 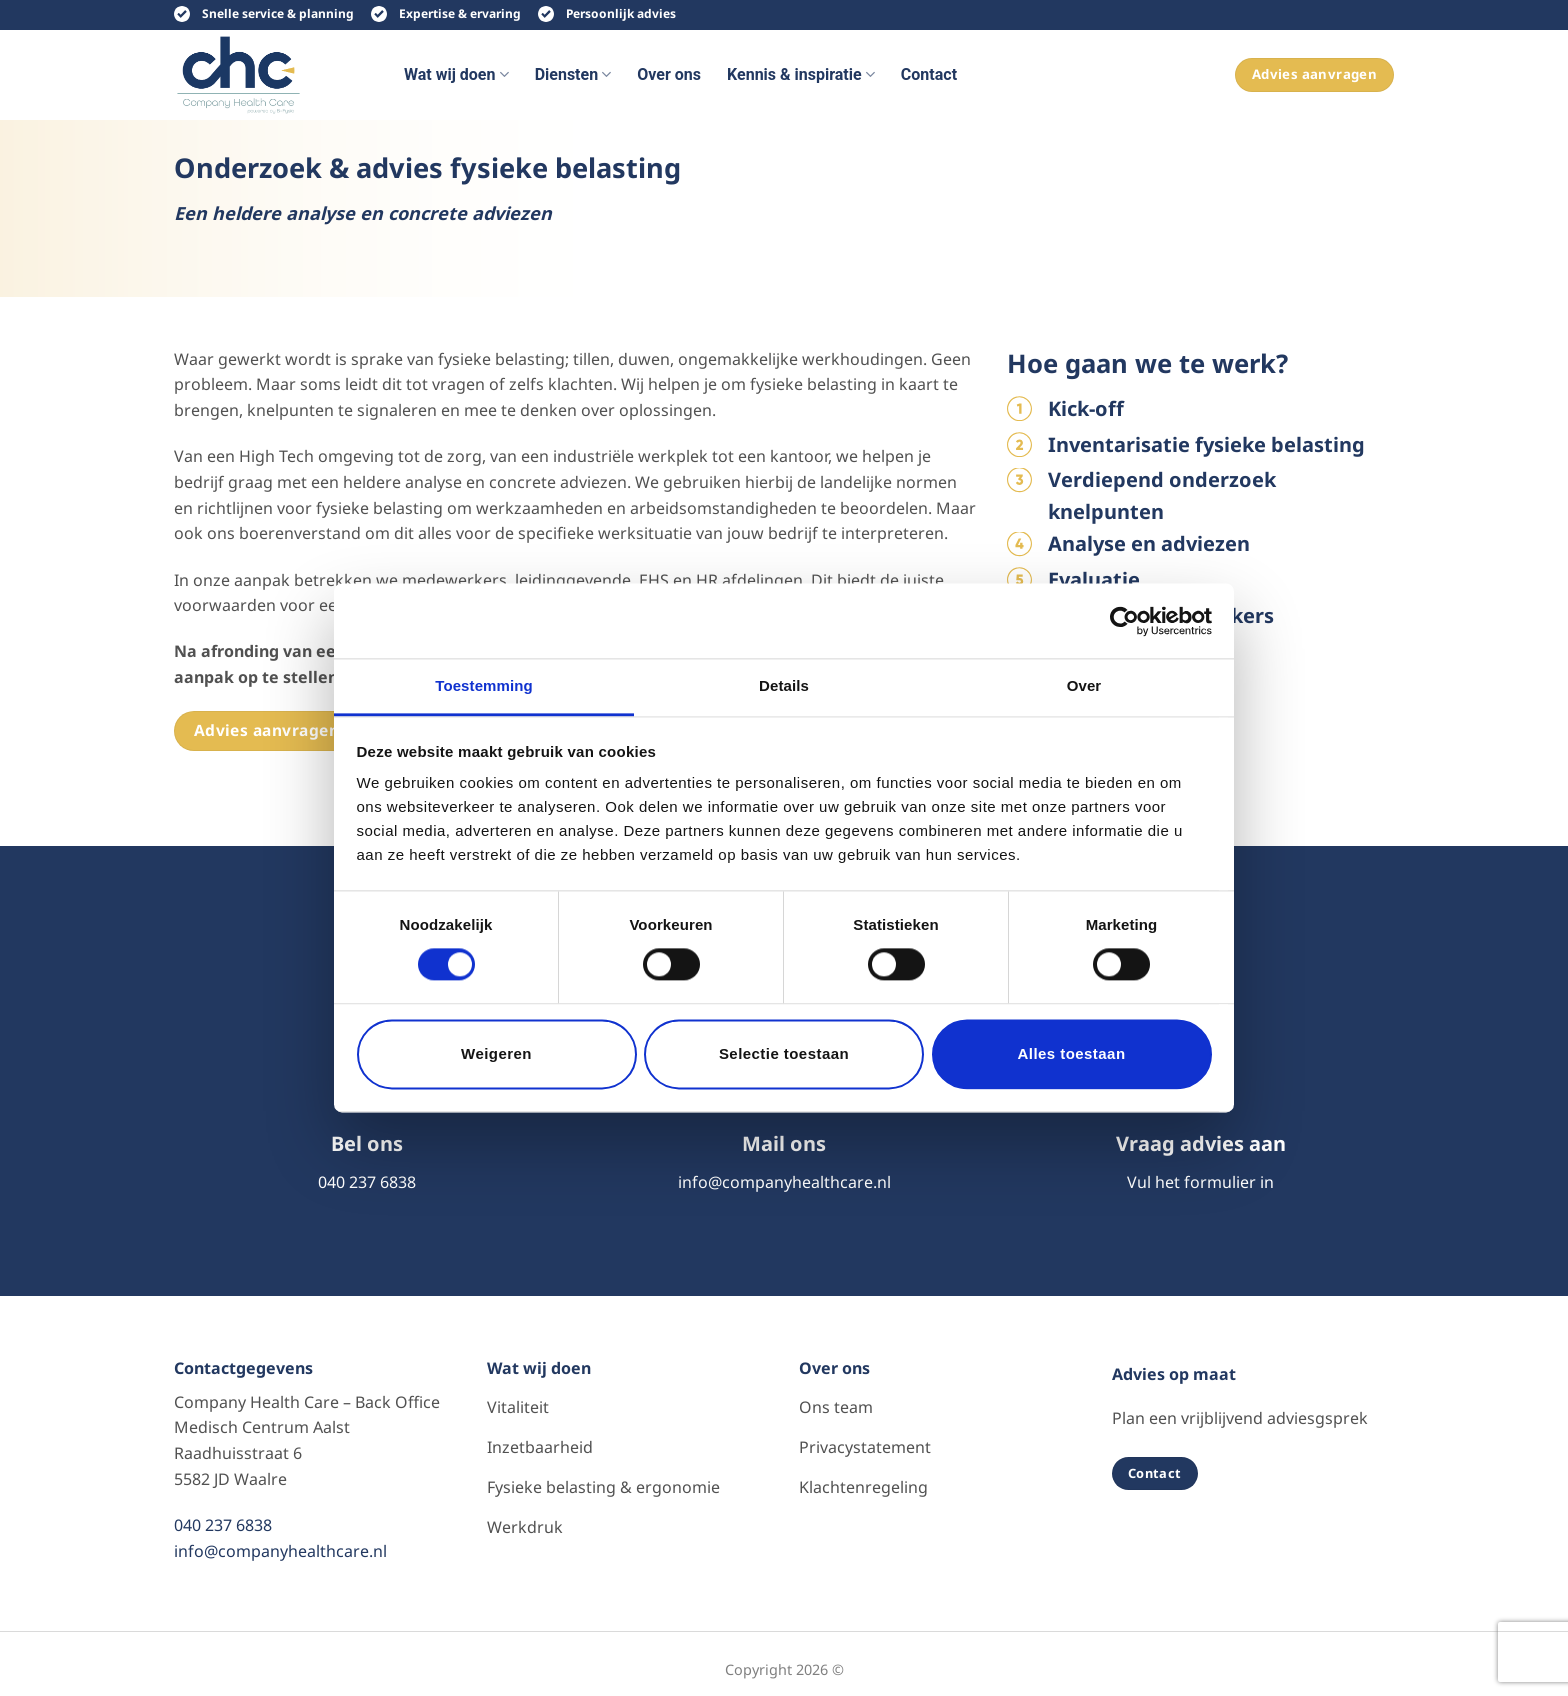 I want to click on Selectie toestaan, so click(x=784, y=1053).